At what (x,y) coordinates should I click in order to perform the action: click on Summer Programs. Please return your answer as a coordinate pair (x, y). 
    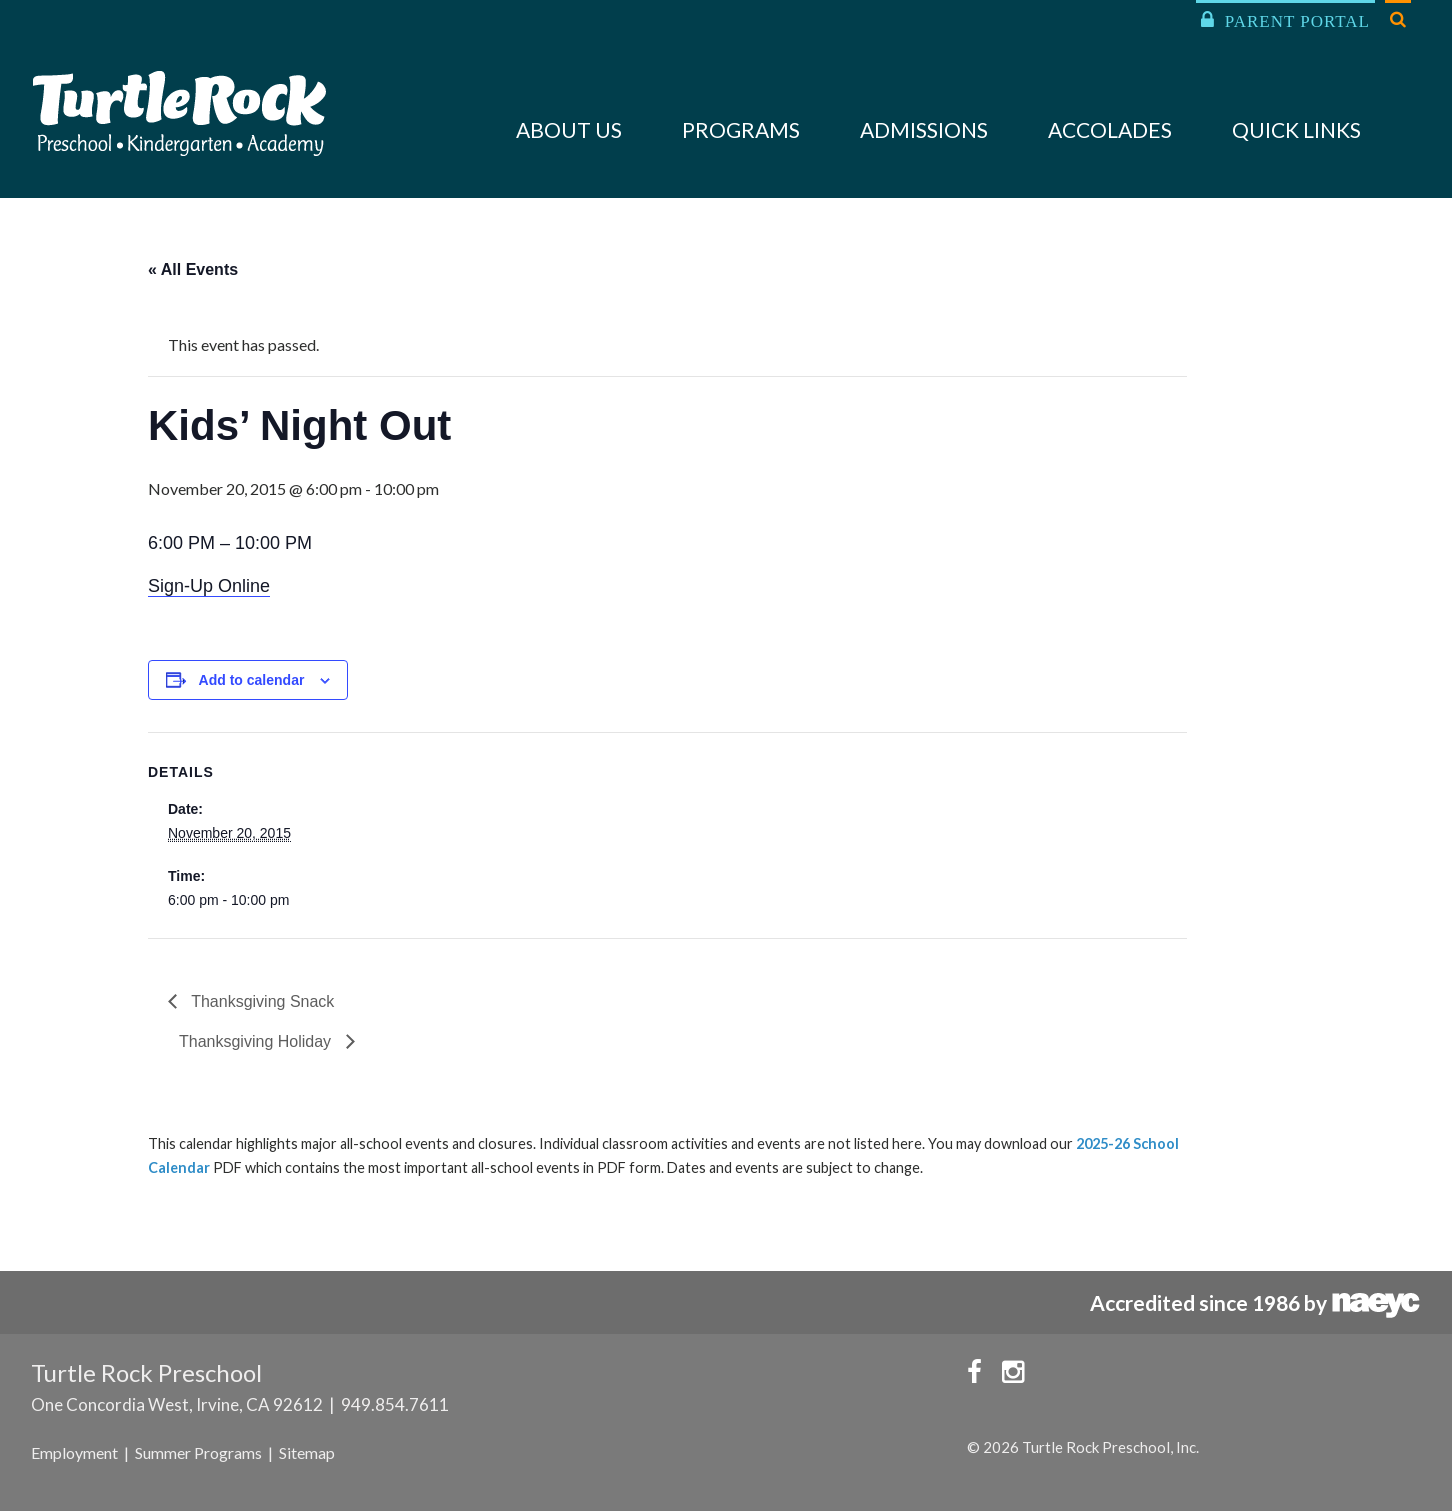
    Looking at the image, I should click on (198, 1452).